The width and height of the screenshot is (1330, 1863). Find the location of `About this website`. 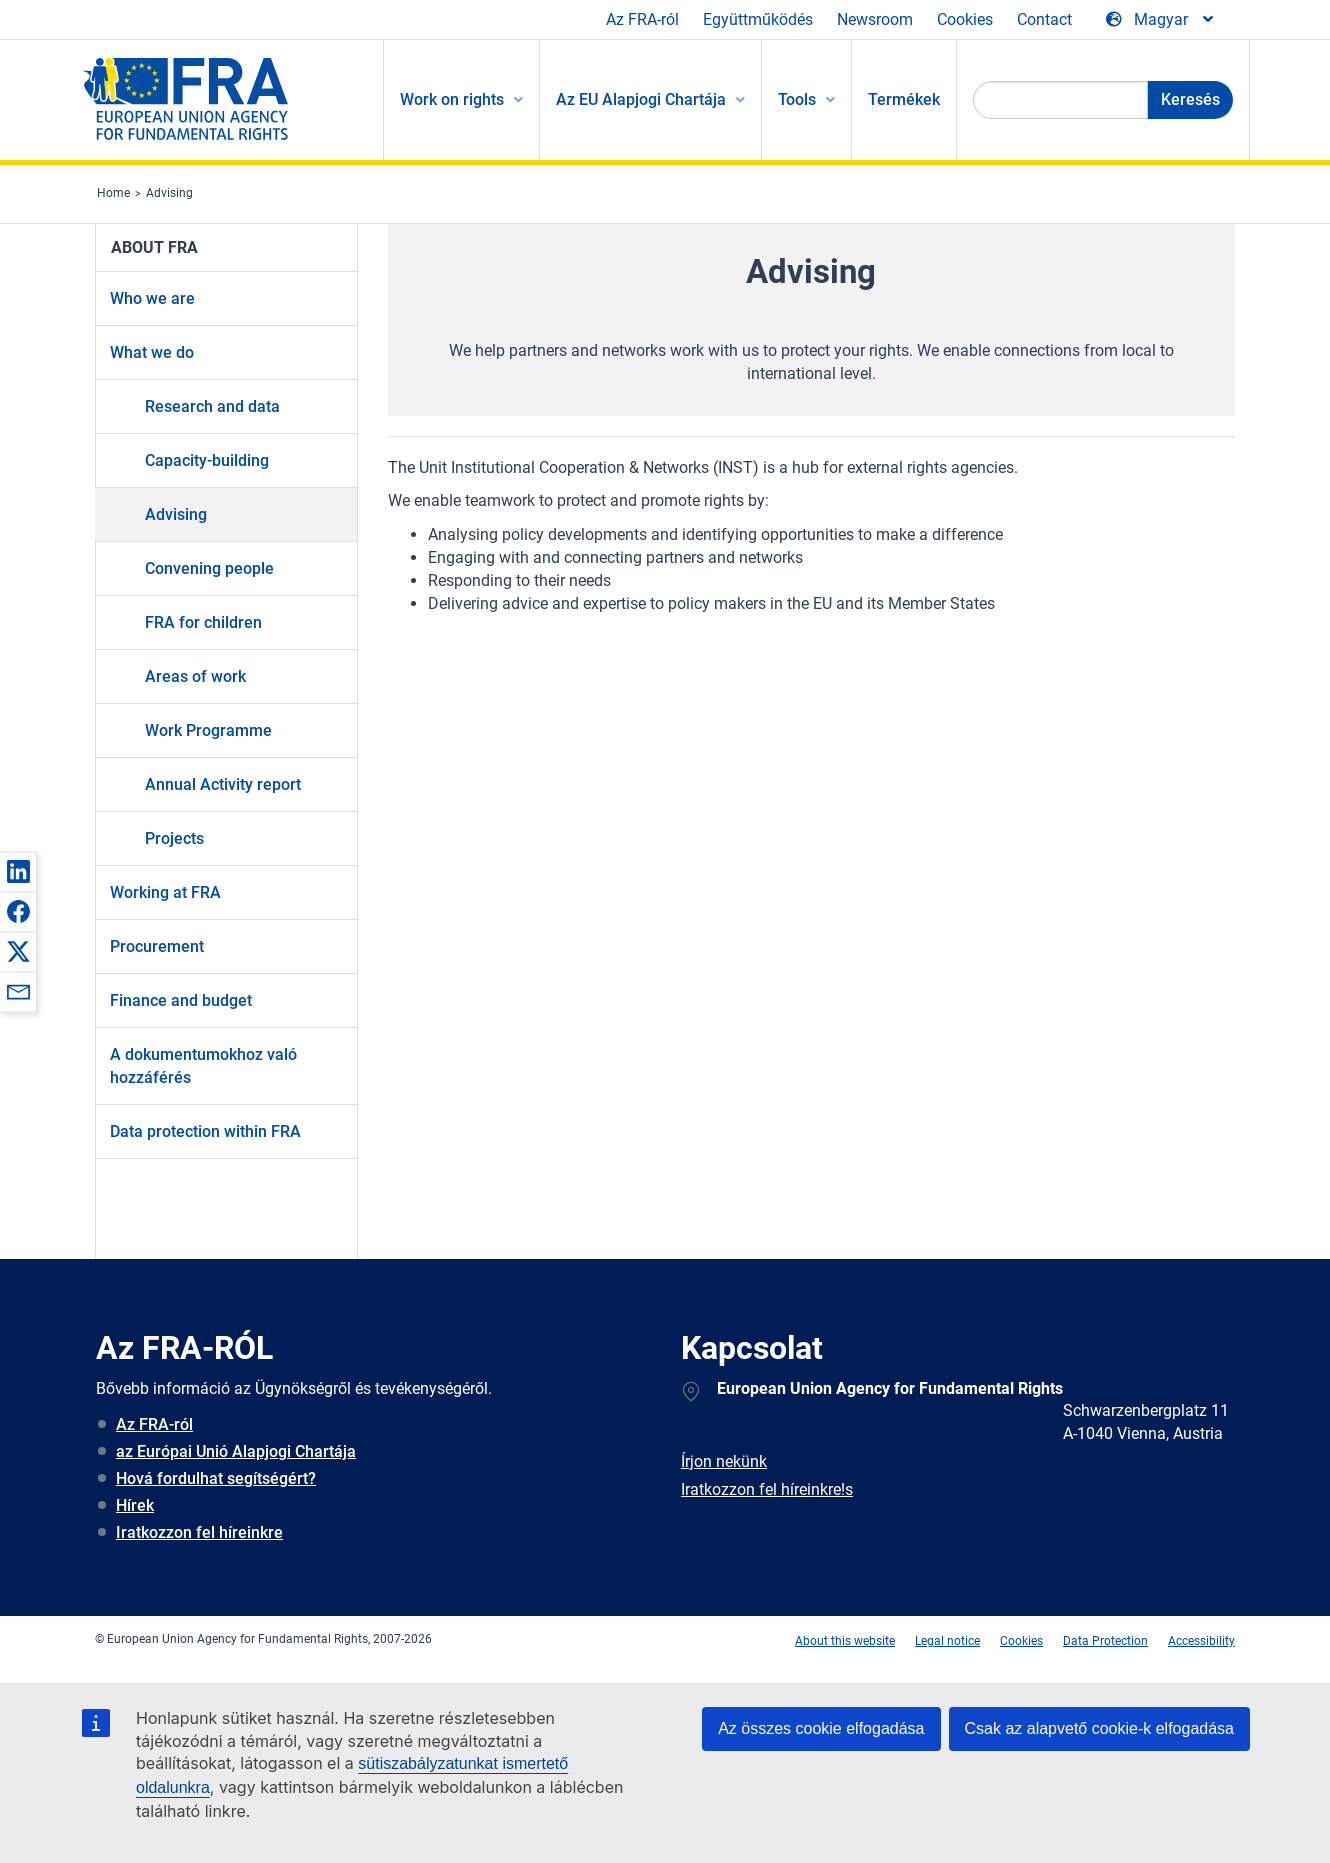

About this website is located at coordinates (845, 1641).